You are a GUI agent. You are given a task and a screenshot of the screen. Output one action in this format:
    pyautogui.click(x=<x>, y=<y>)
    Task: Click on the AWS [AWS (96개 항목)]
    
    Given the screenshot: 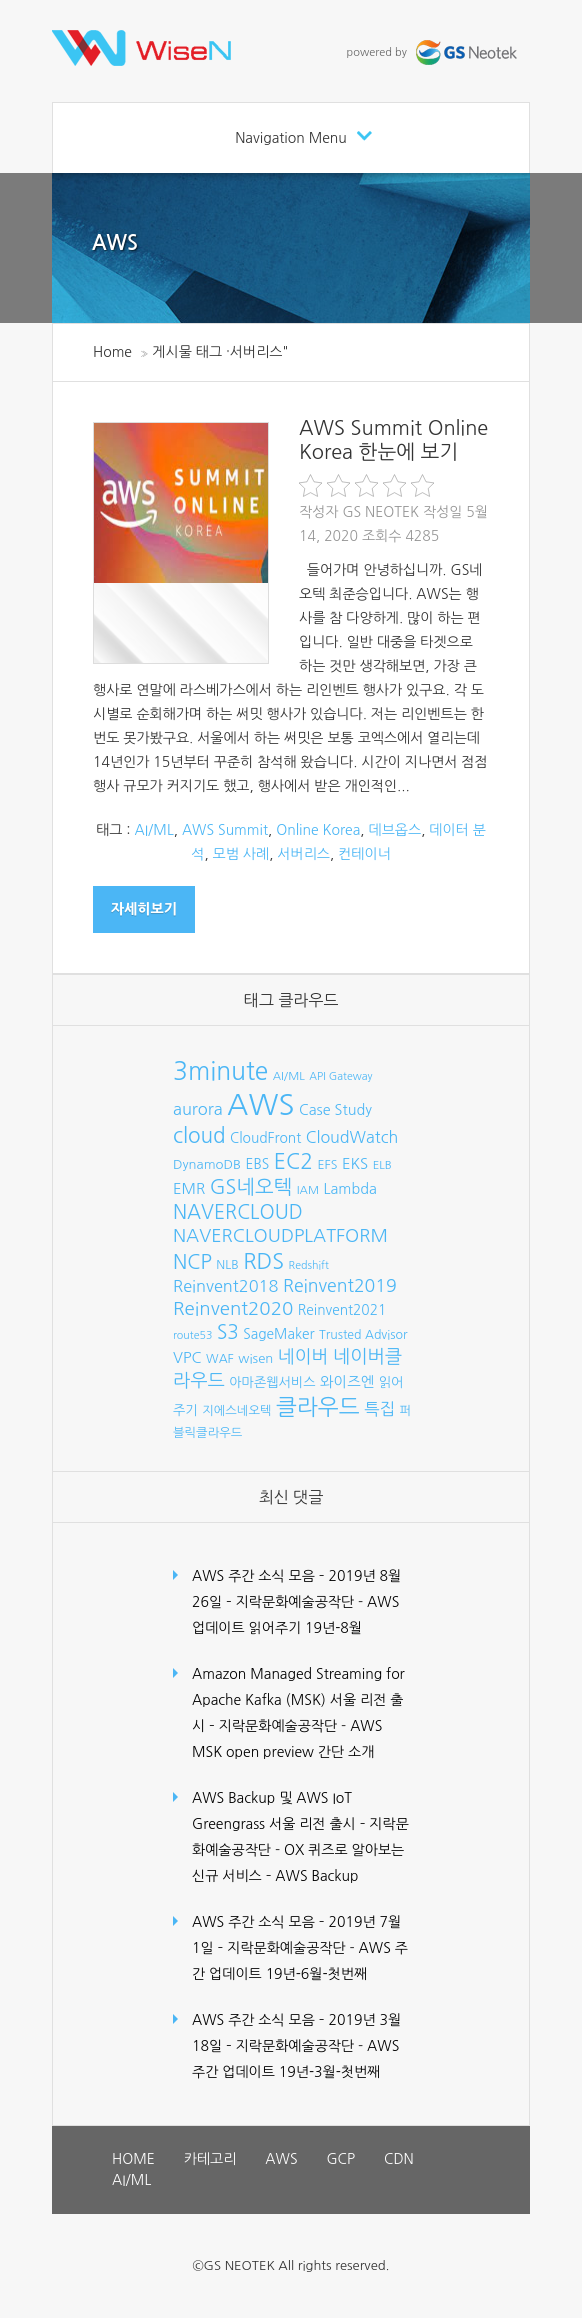 What is the action you would take?
    pyautogui.click(x=260, y=1104)
    